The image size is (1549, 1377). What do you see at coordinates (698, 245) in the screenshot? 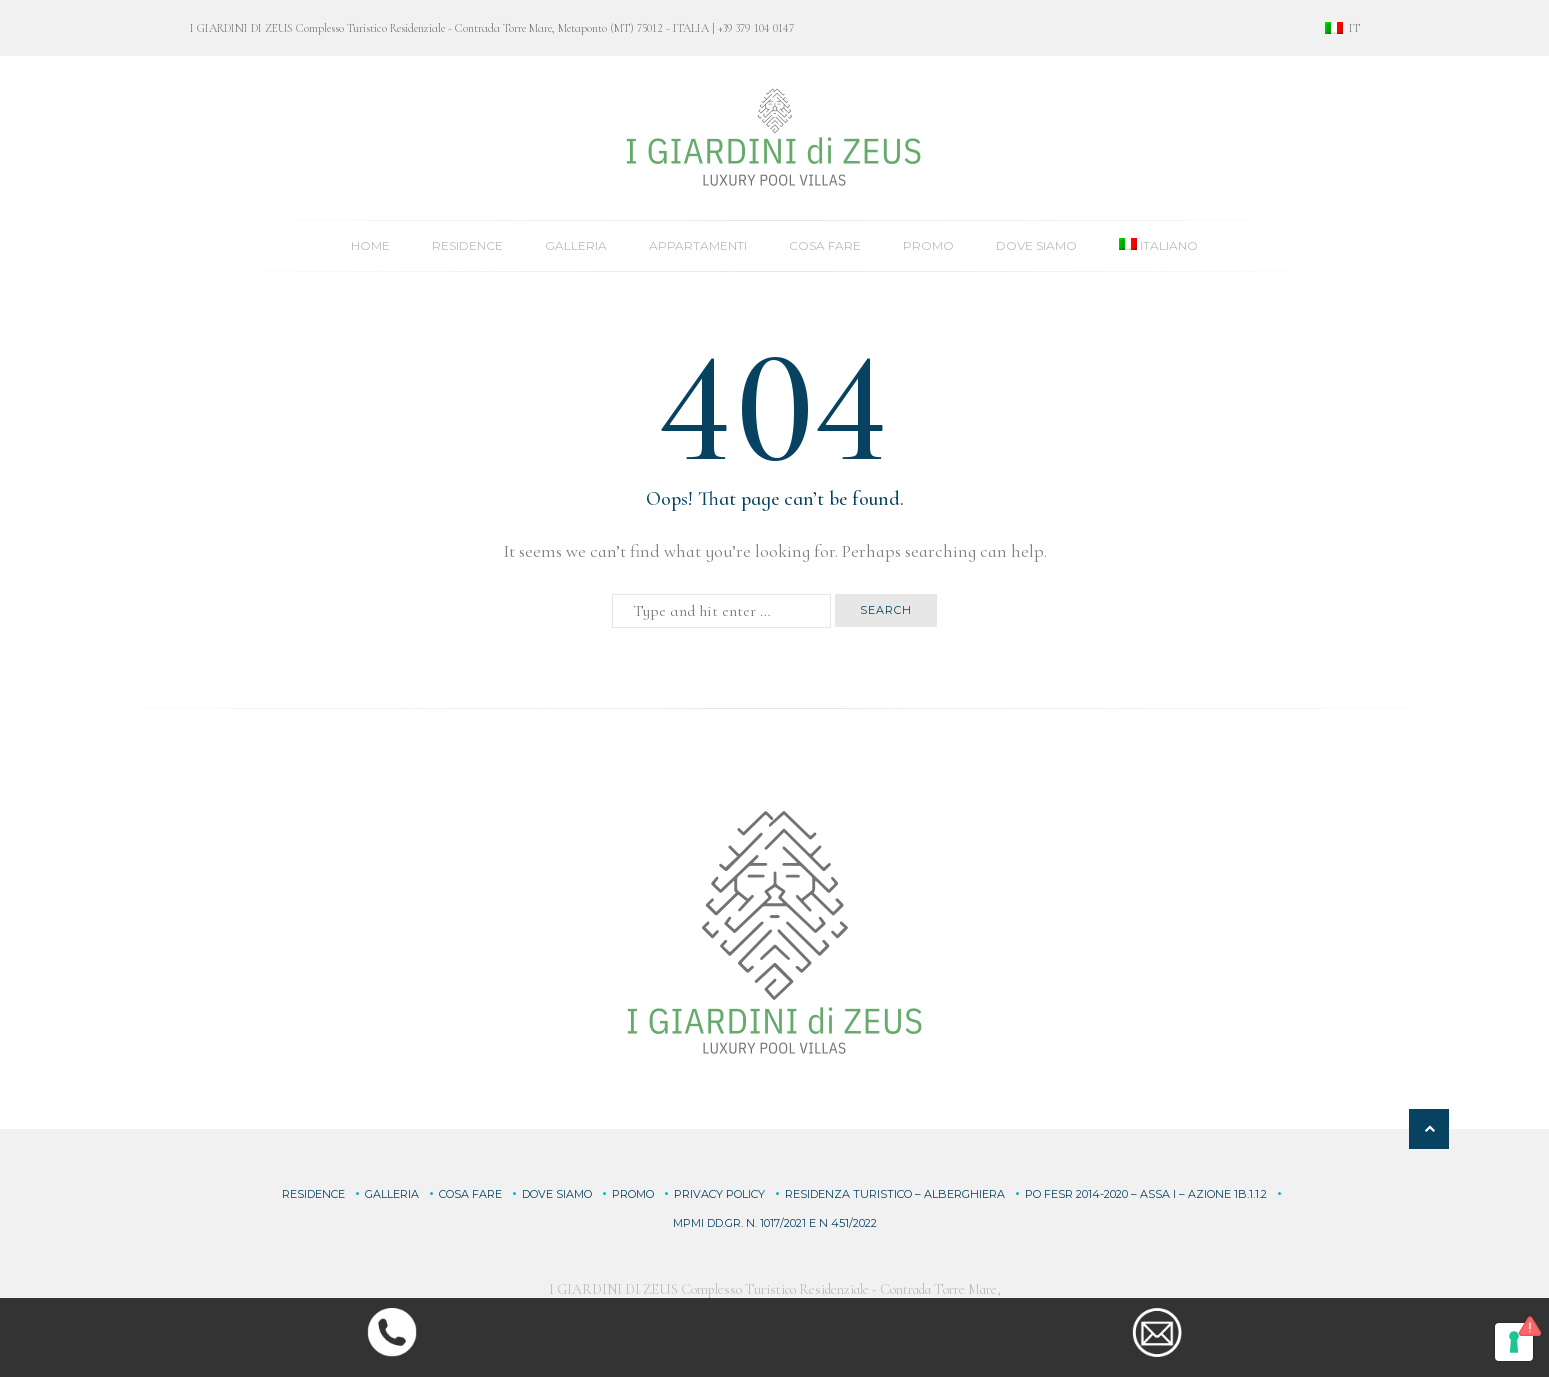
I see `Appartamenti` at bounding box center [698, 245].